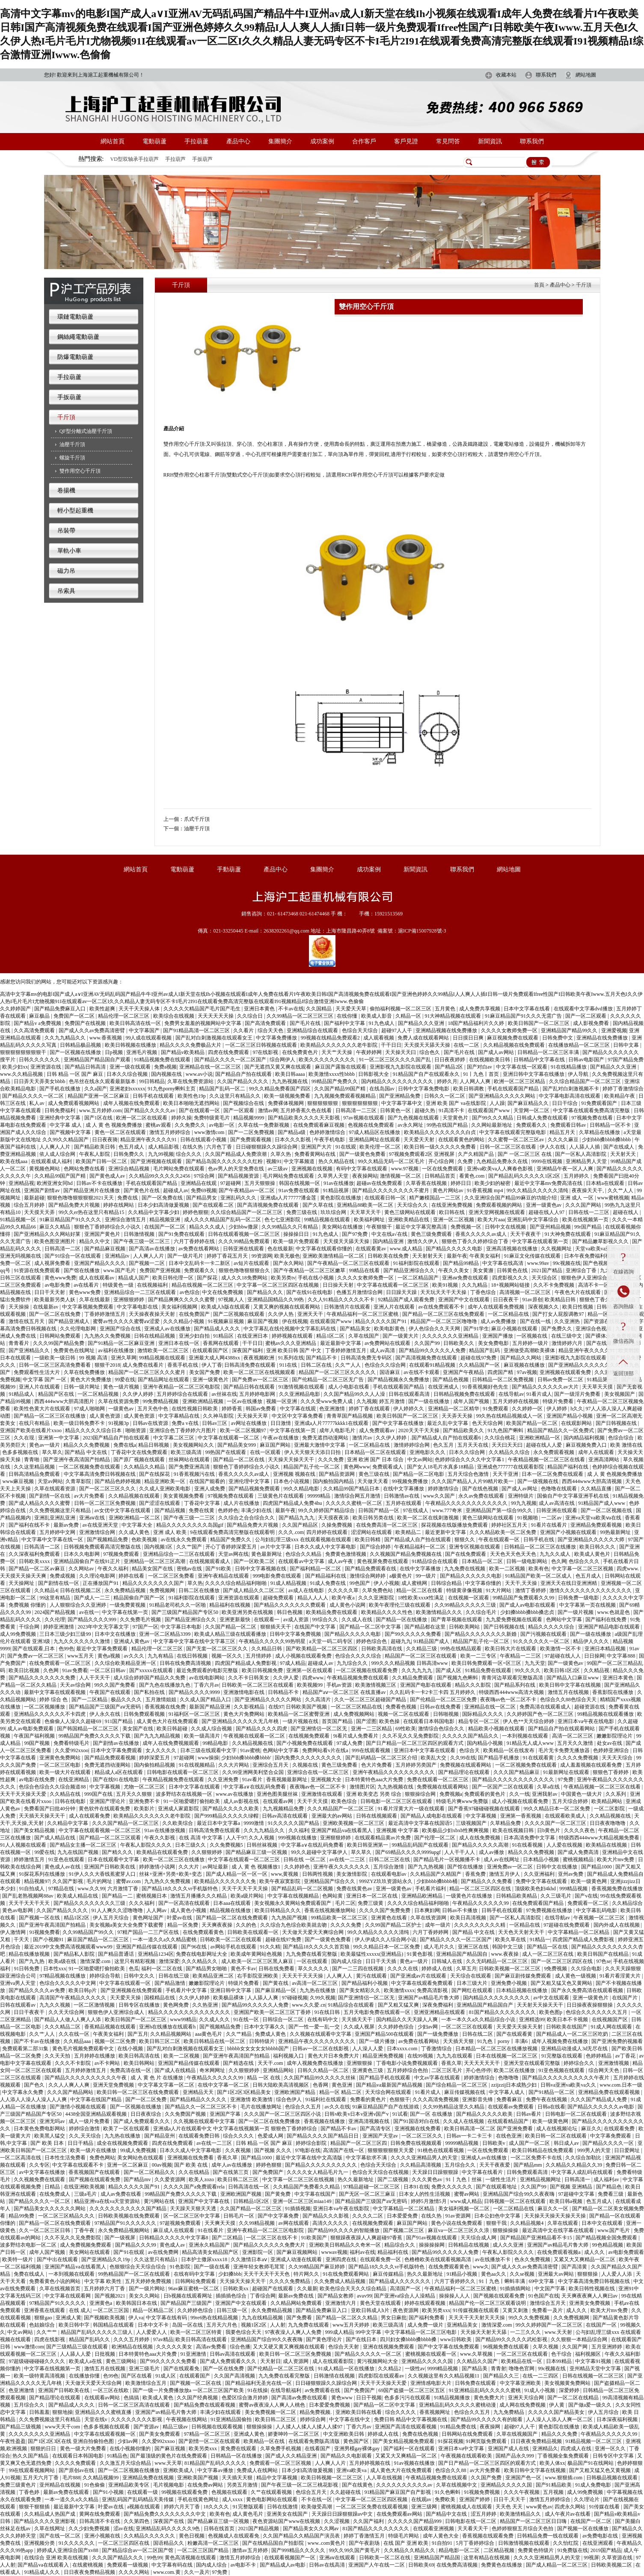 Image resolution: width=644 pixels, height=2576 pixels. What do you see at coordinates (375, 1140) in the screenshot?
I see `亚洲精品网址在线观看` at bounding box center [375, 1140].